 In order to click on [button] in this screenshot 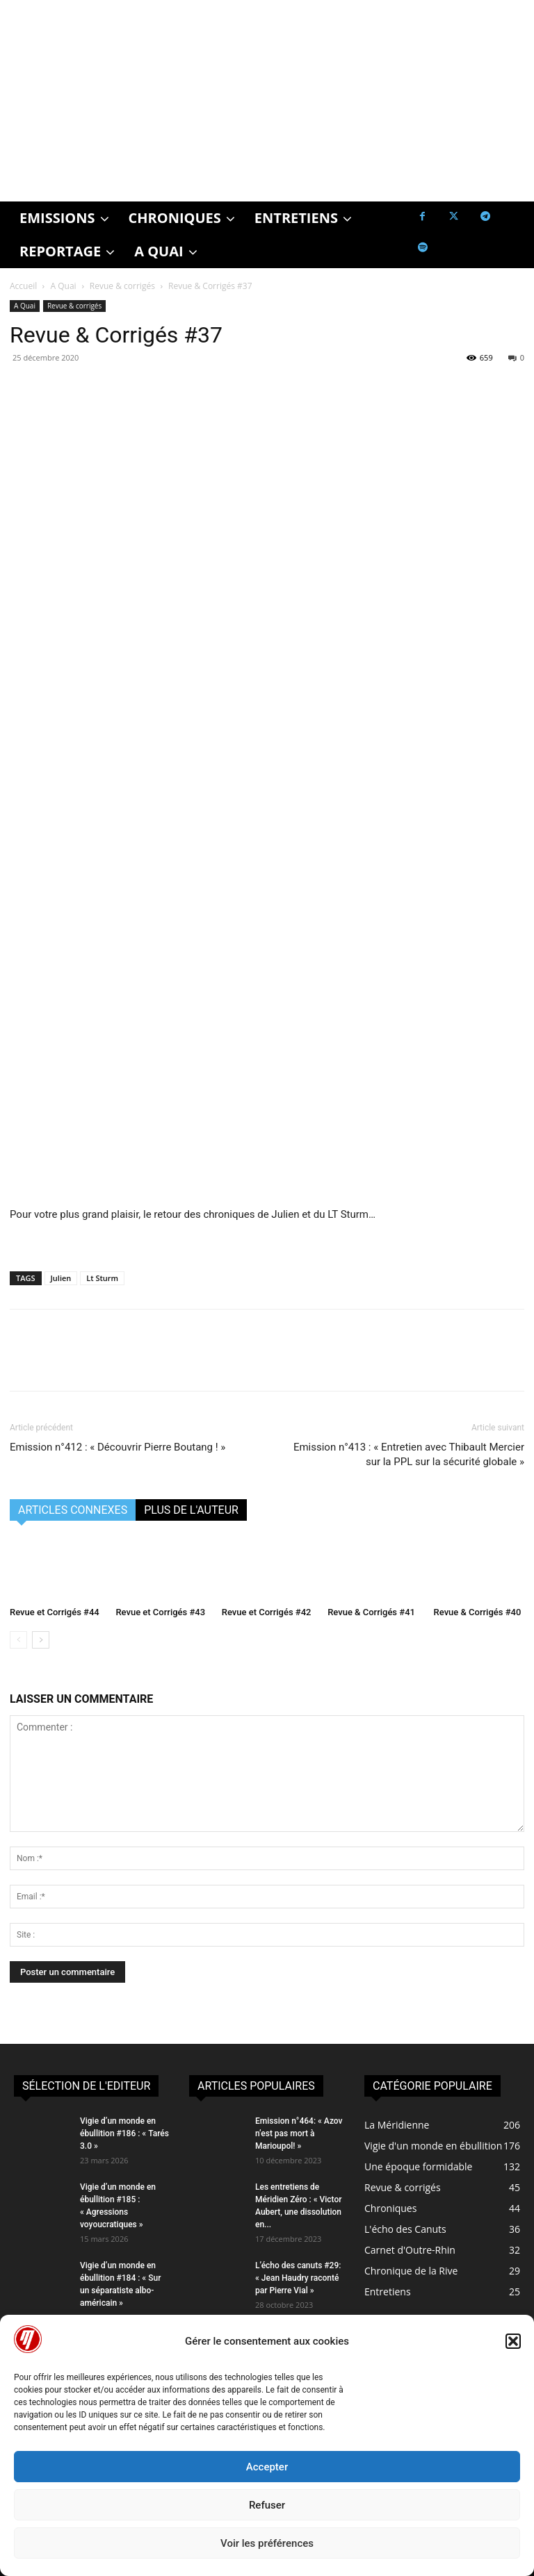, I will do `click(513, 2341)`.